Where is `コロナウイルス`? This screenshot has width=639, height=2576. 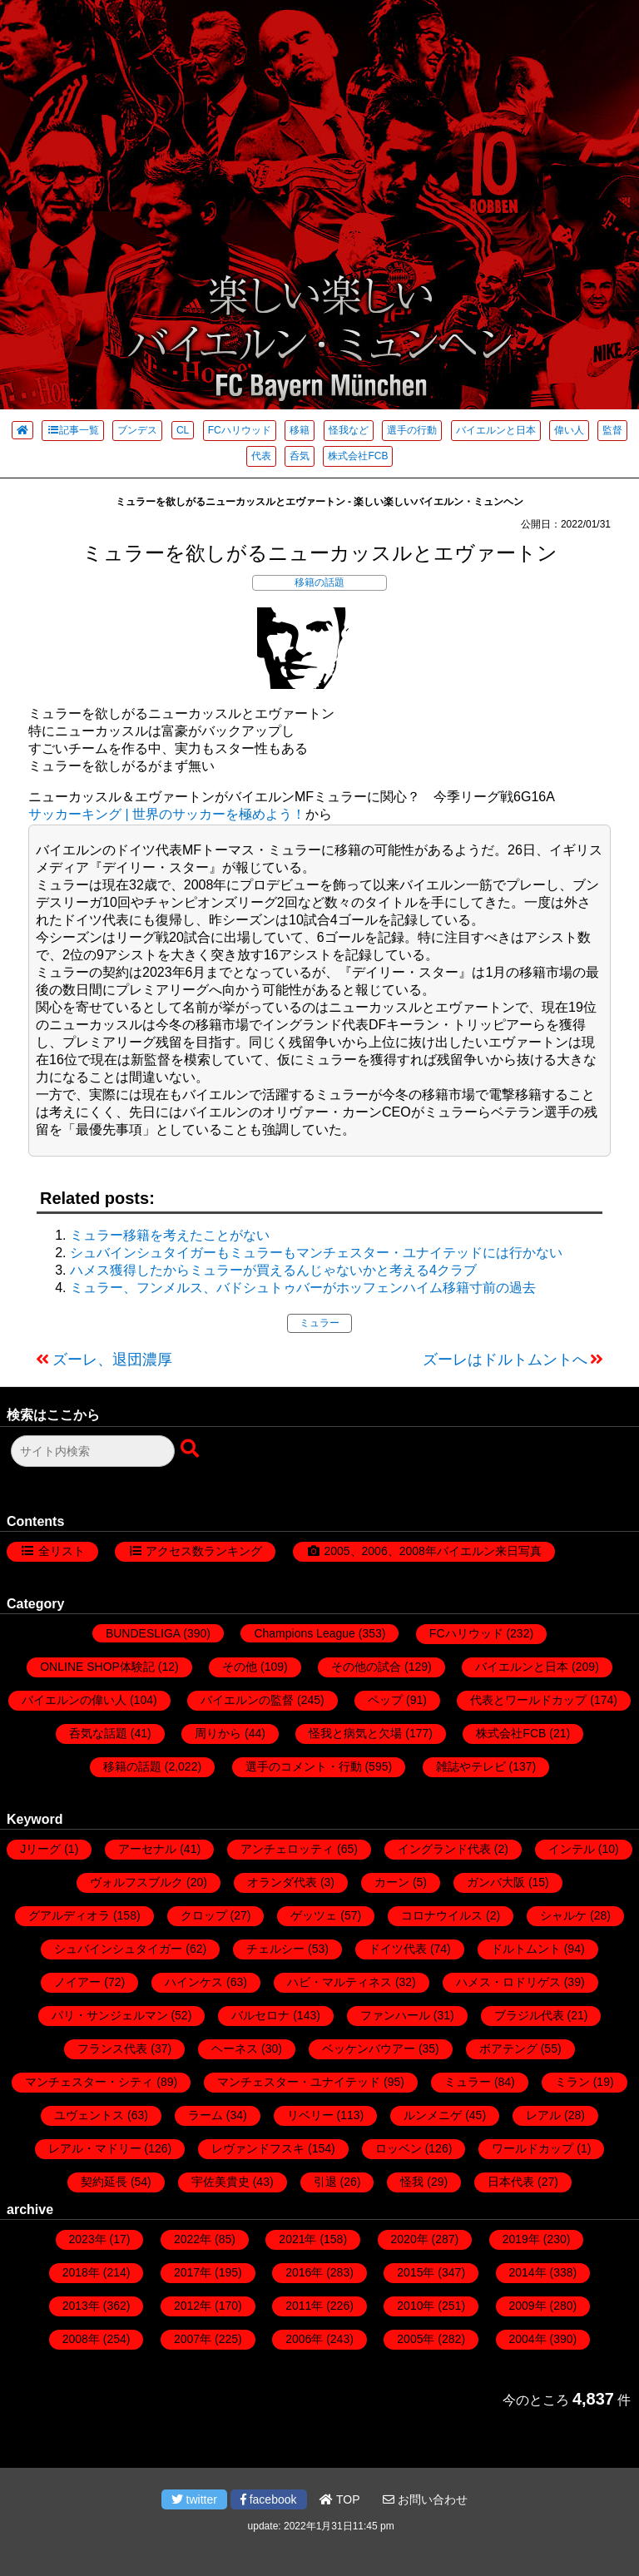
コロナウイルス is located at coordinates (442, 1915).